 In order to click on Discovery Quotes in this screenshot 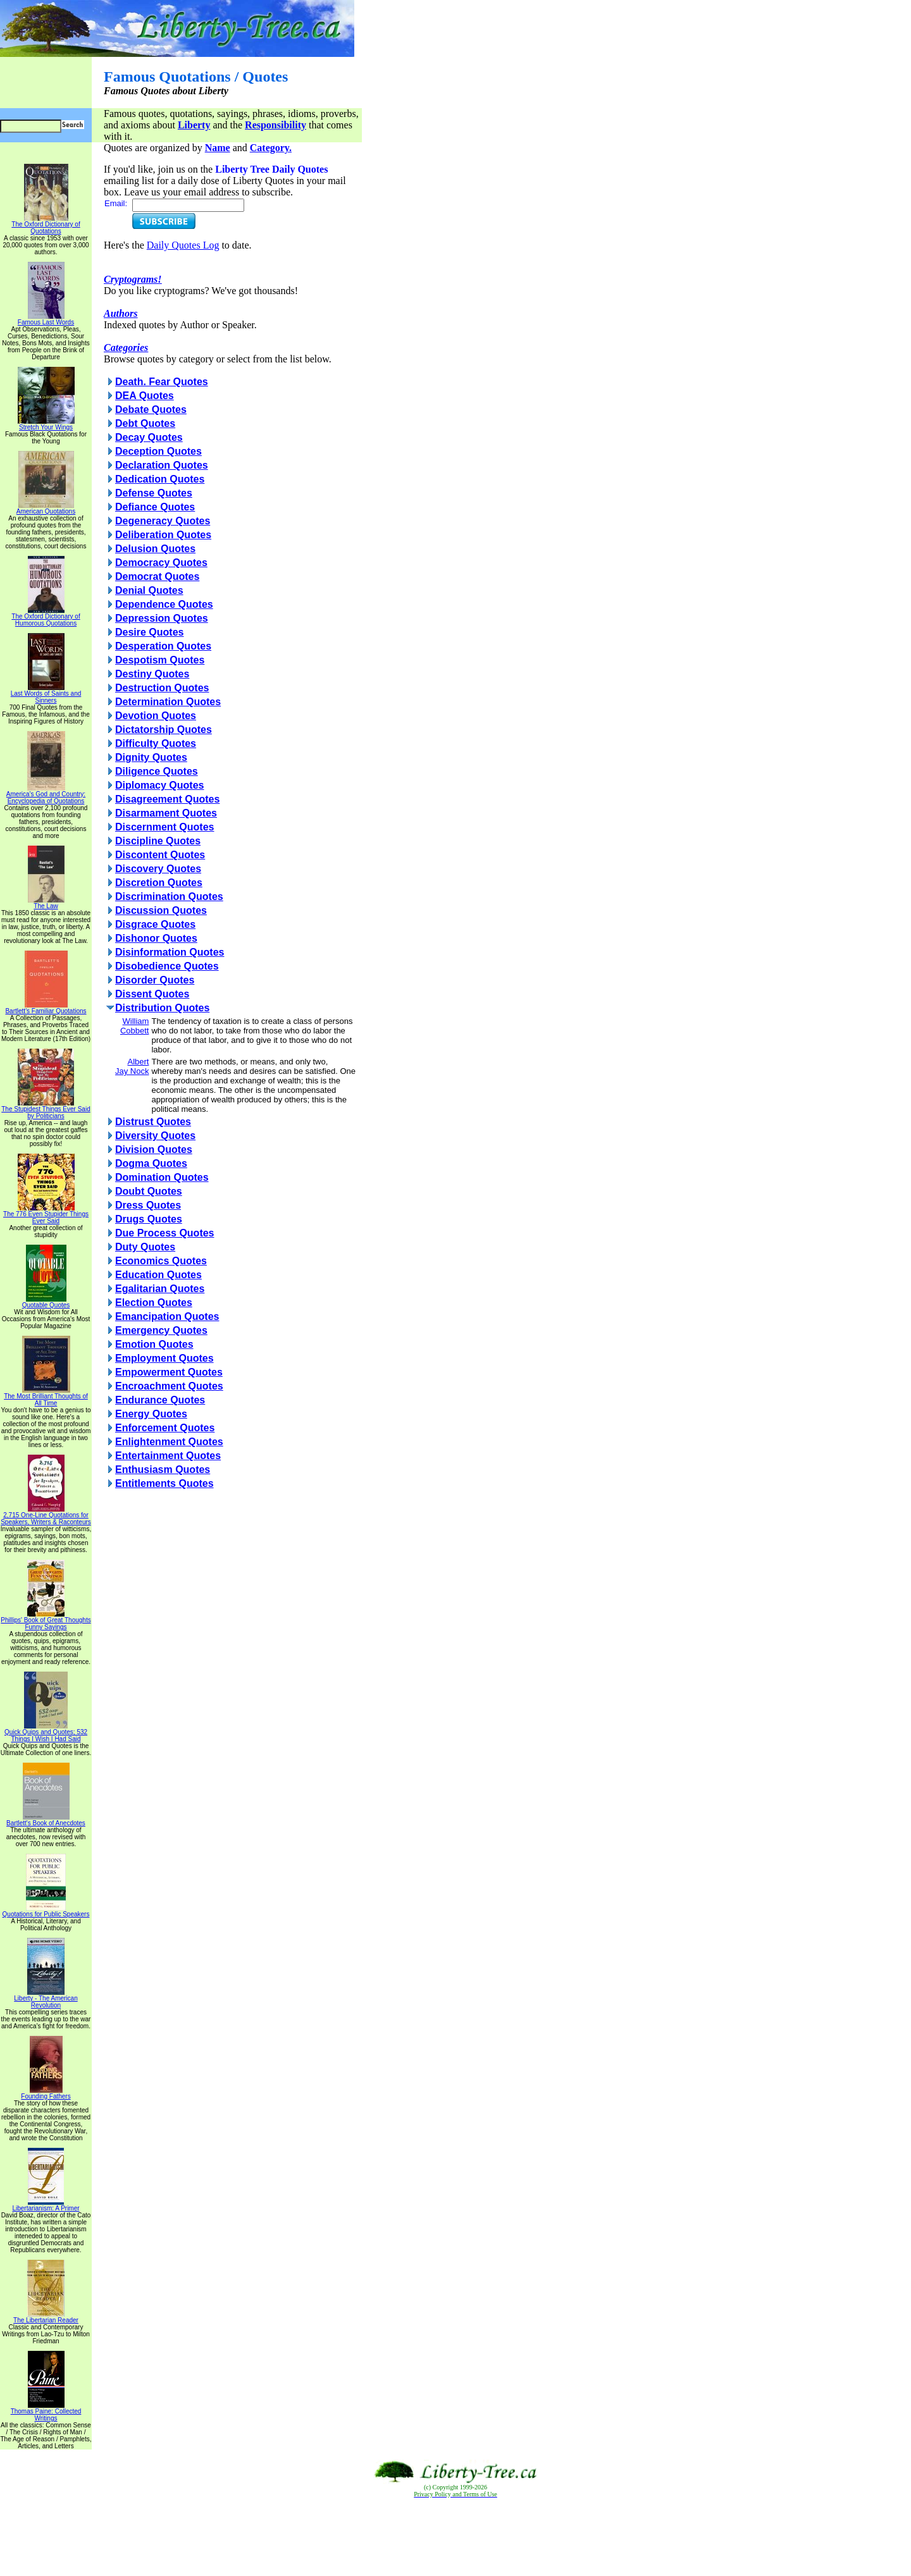, I will do `click(158, 868)`.